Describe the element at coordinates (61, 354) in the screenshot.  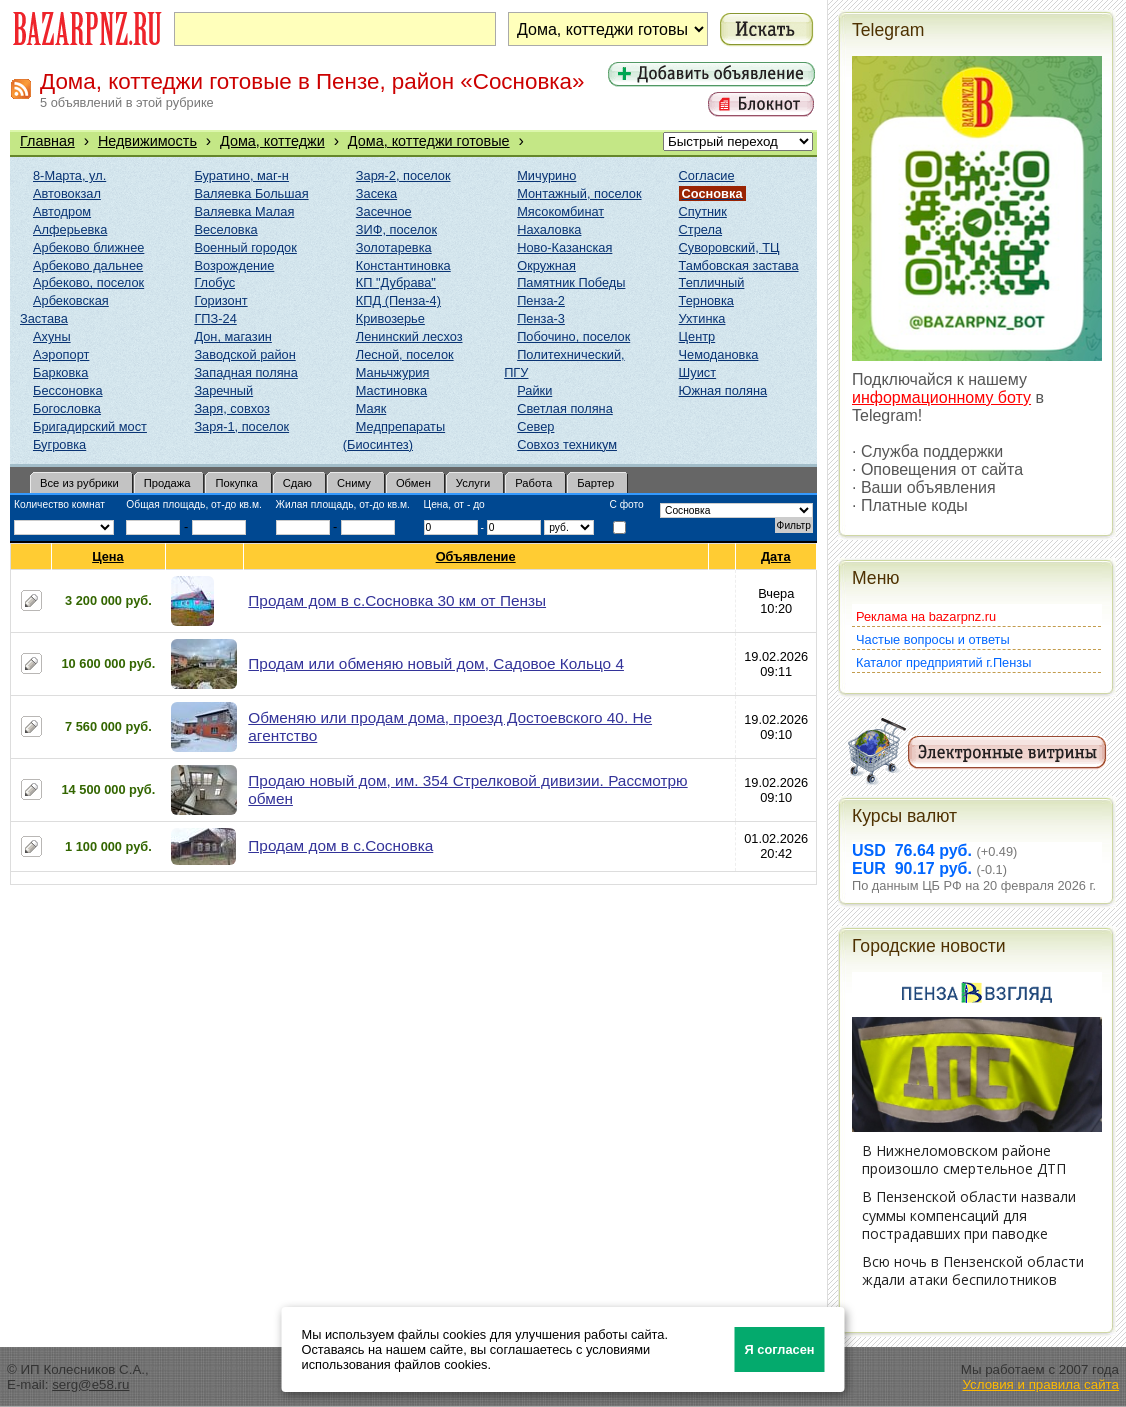
I see `Аэропорт` at that location.